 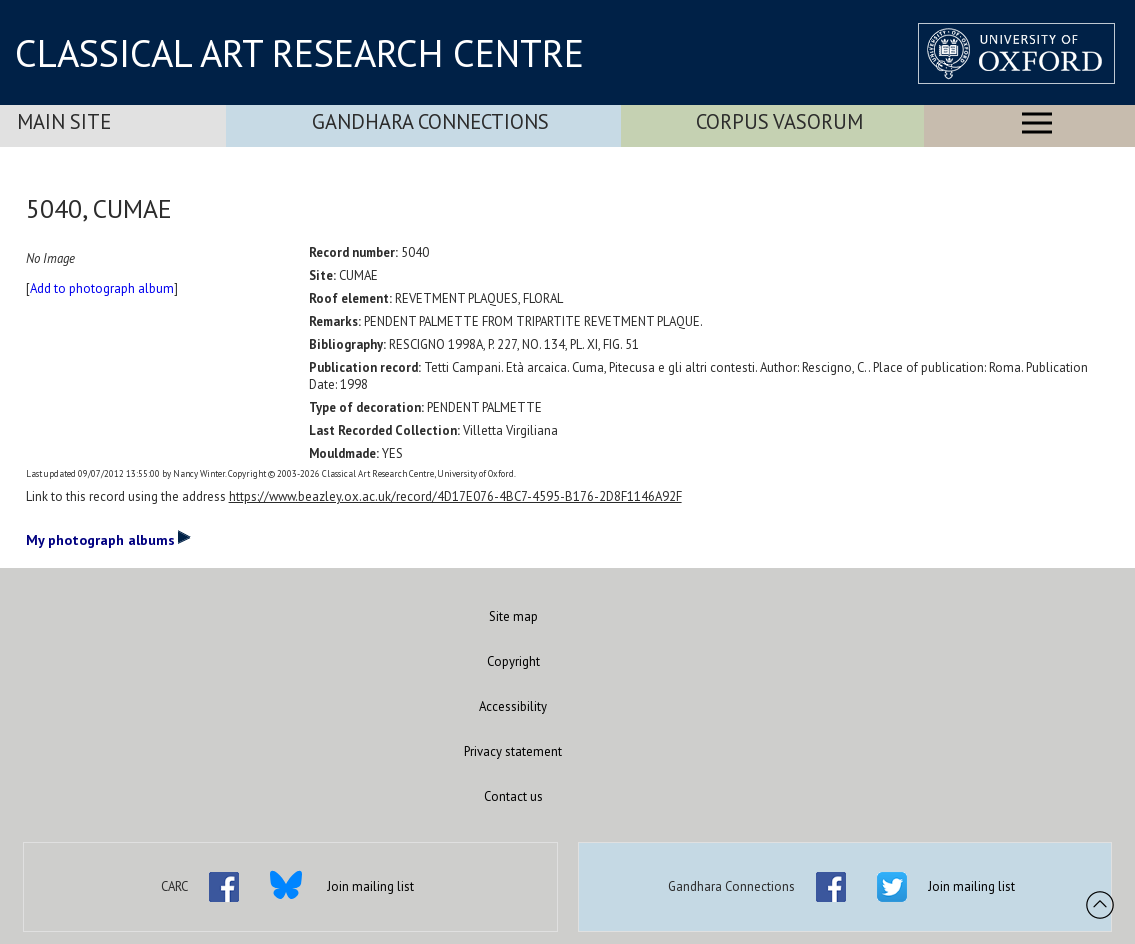 I want to click on Add to photograph album, so click(x=102, y=288).